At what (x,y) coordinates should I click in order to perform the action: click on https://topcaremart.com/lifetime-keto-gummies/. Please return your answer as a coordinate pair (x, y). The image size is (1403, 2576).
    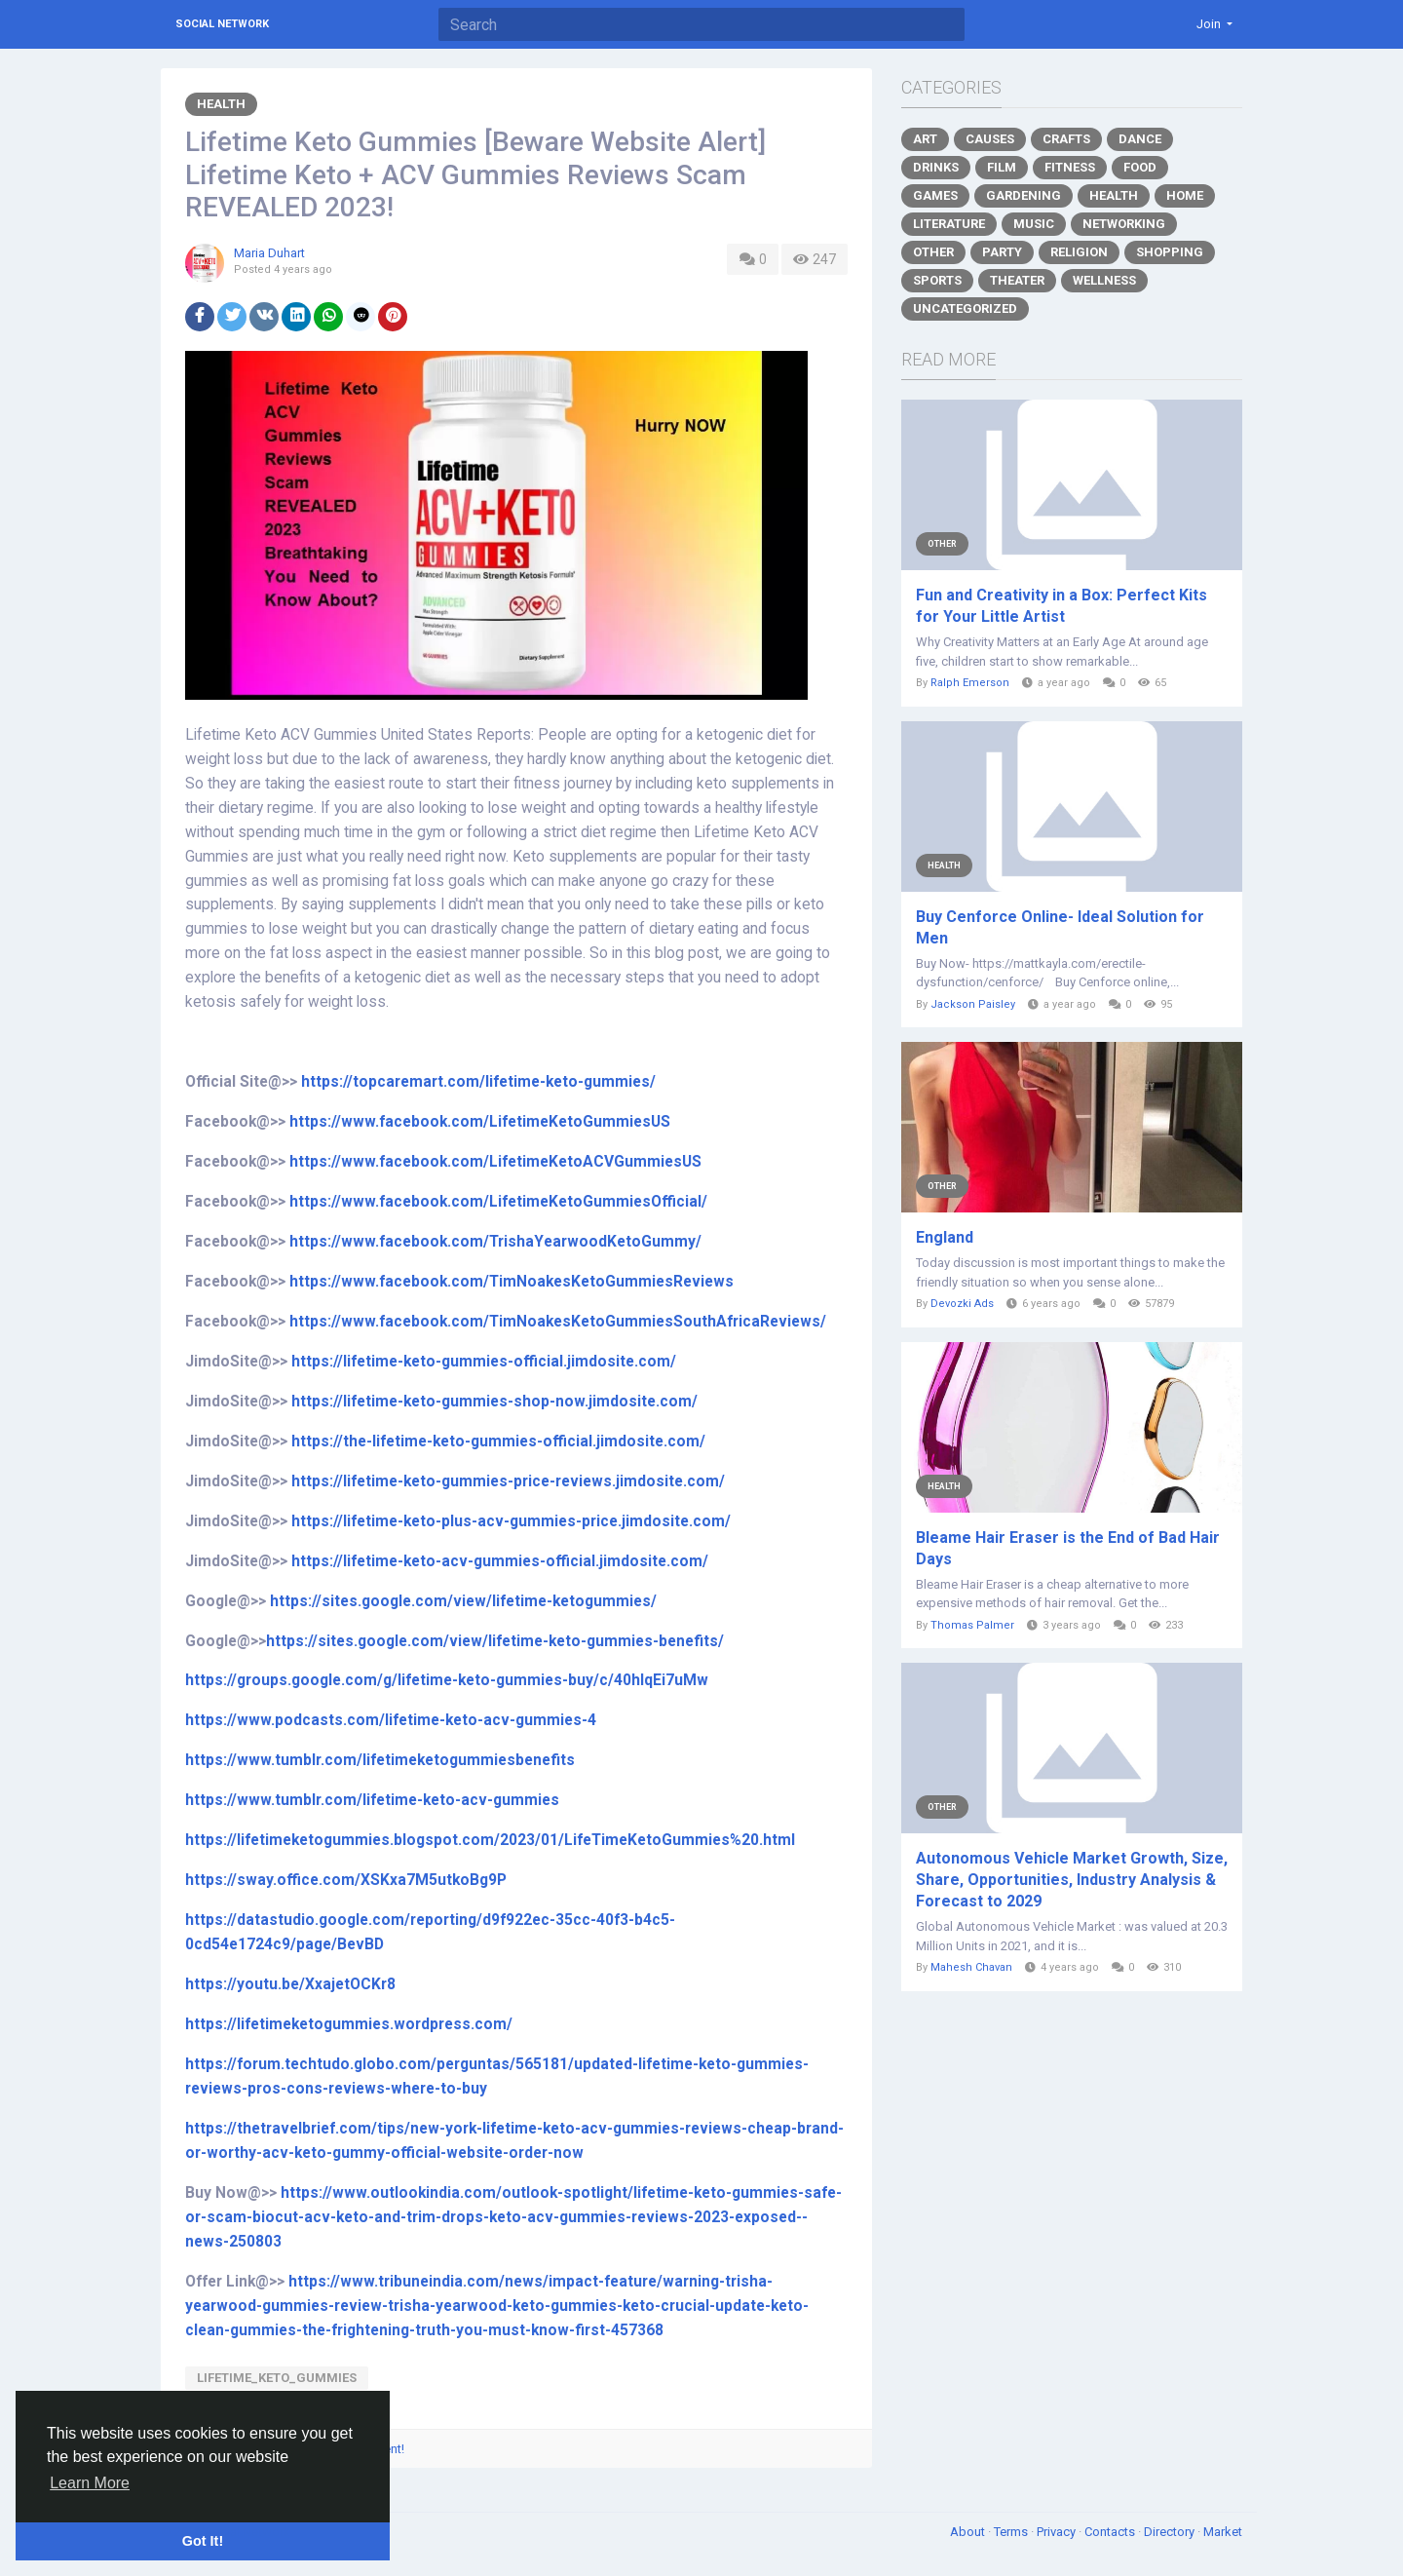
    Looking at the image, I should click on (478, 1082).